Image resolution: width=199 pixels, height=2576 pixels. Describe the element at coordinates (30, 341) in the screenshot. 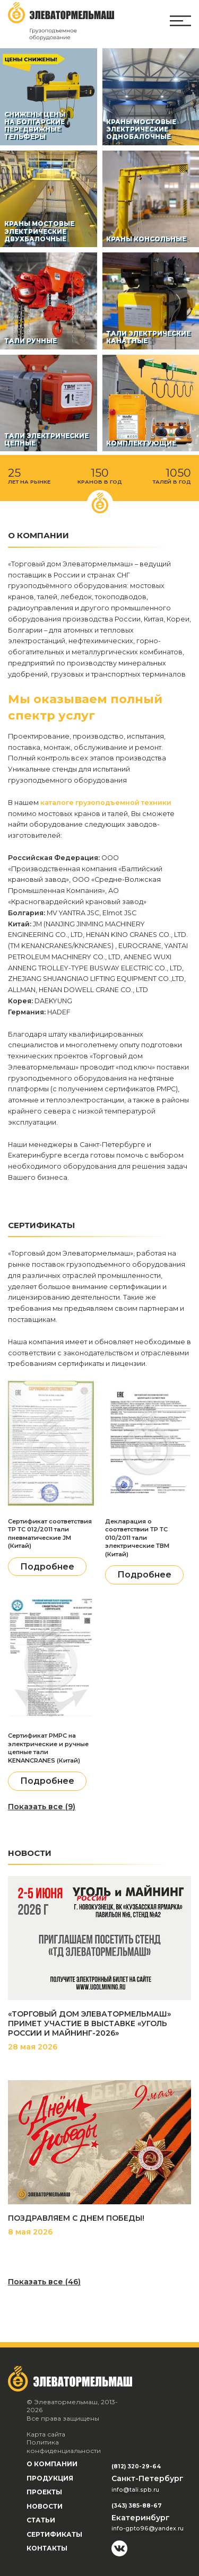

I see `Тали ручные` at that location.